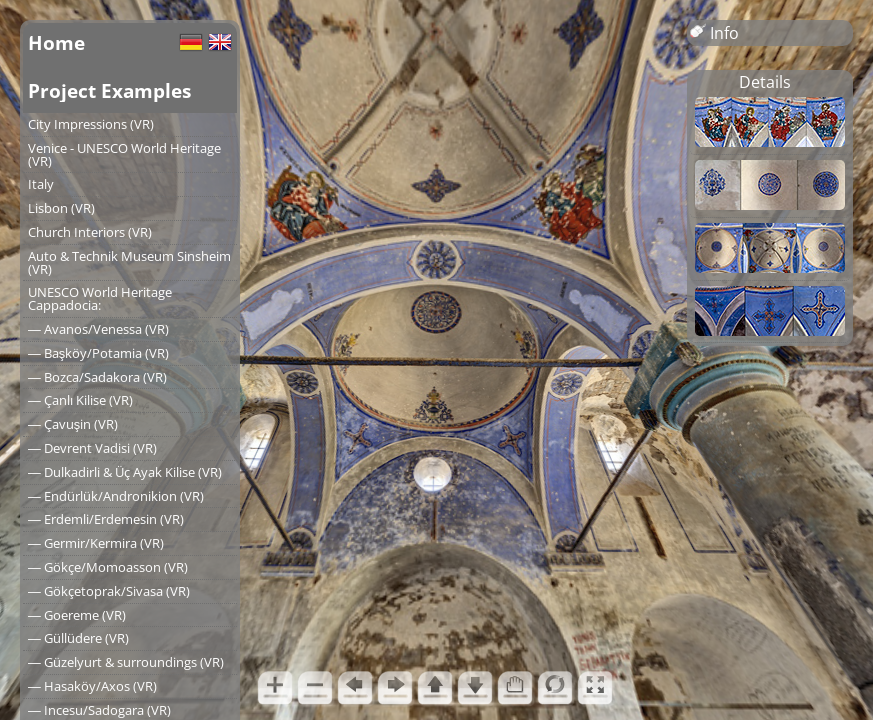 This screenshot has height=720, width=873. I want to click on UNESCO World Heritage Cappadocia:, so click(100, 298).